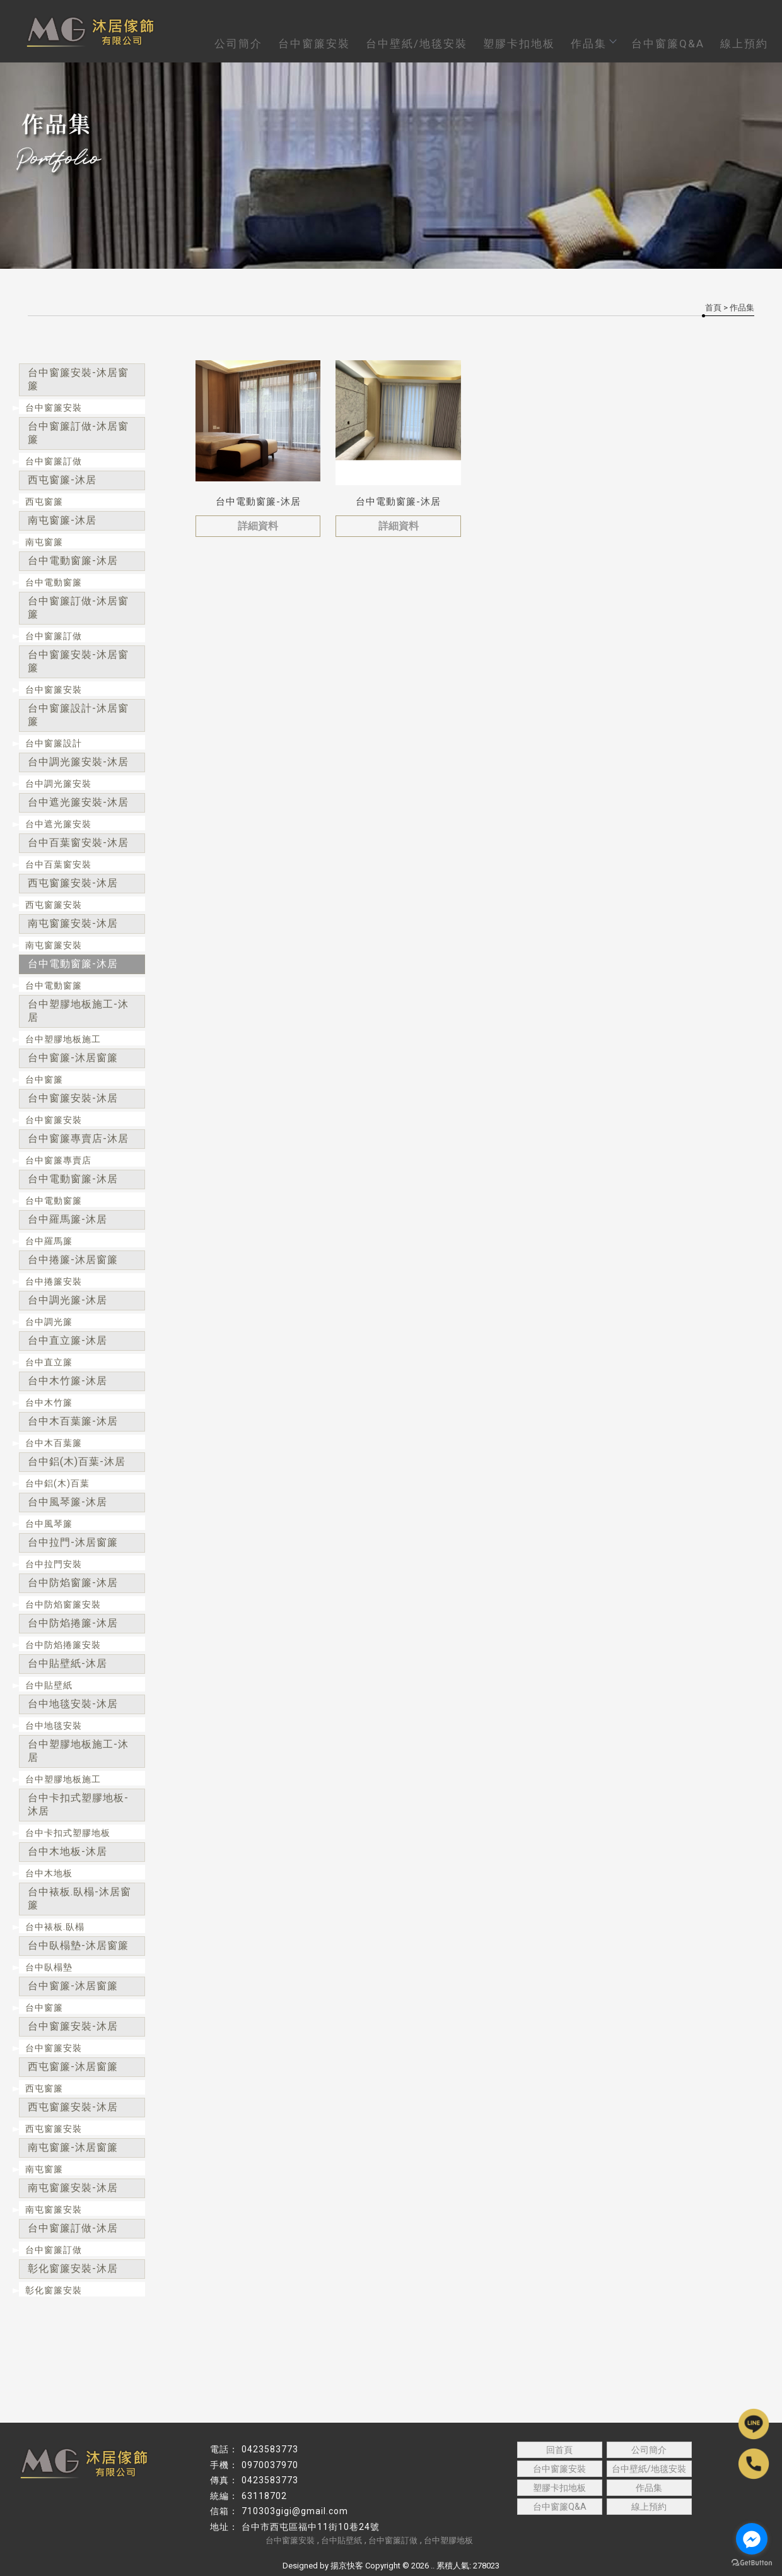  Describe the element at coordinates (78, 1138) in the screenshot. I see `台中窗簾專賣店-沐居` at that location.